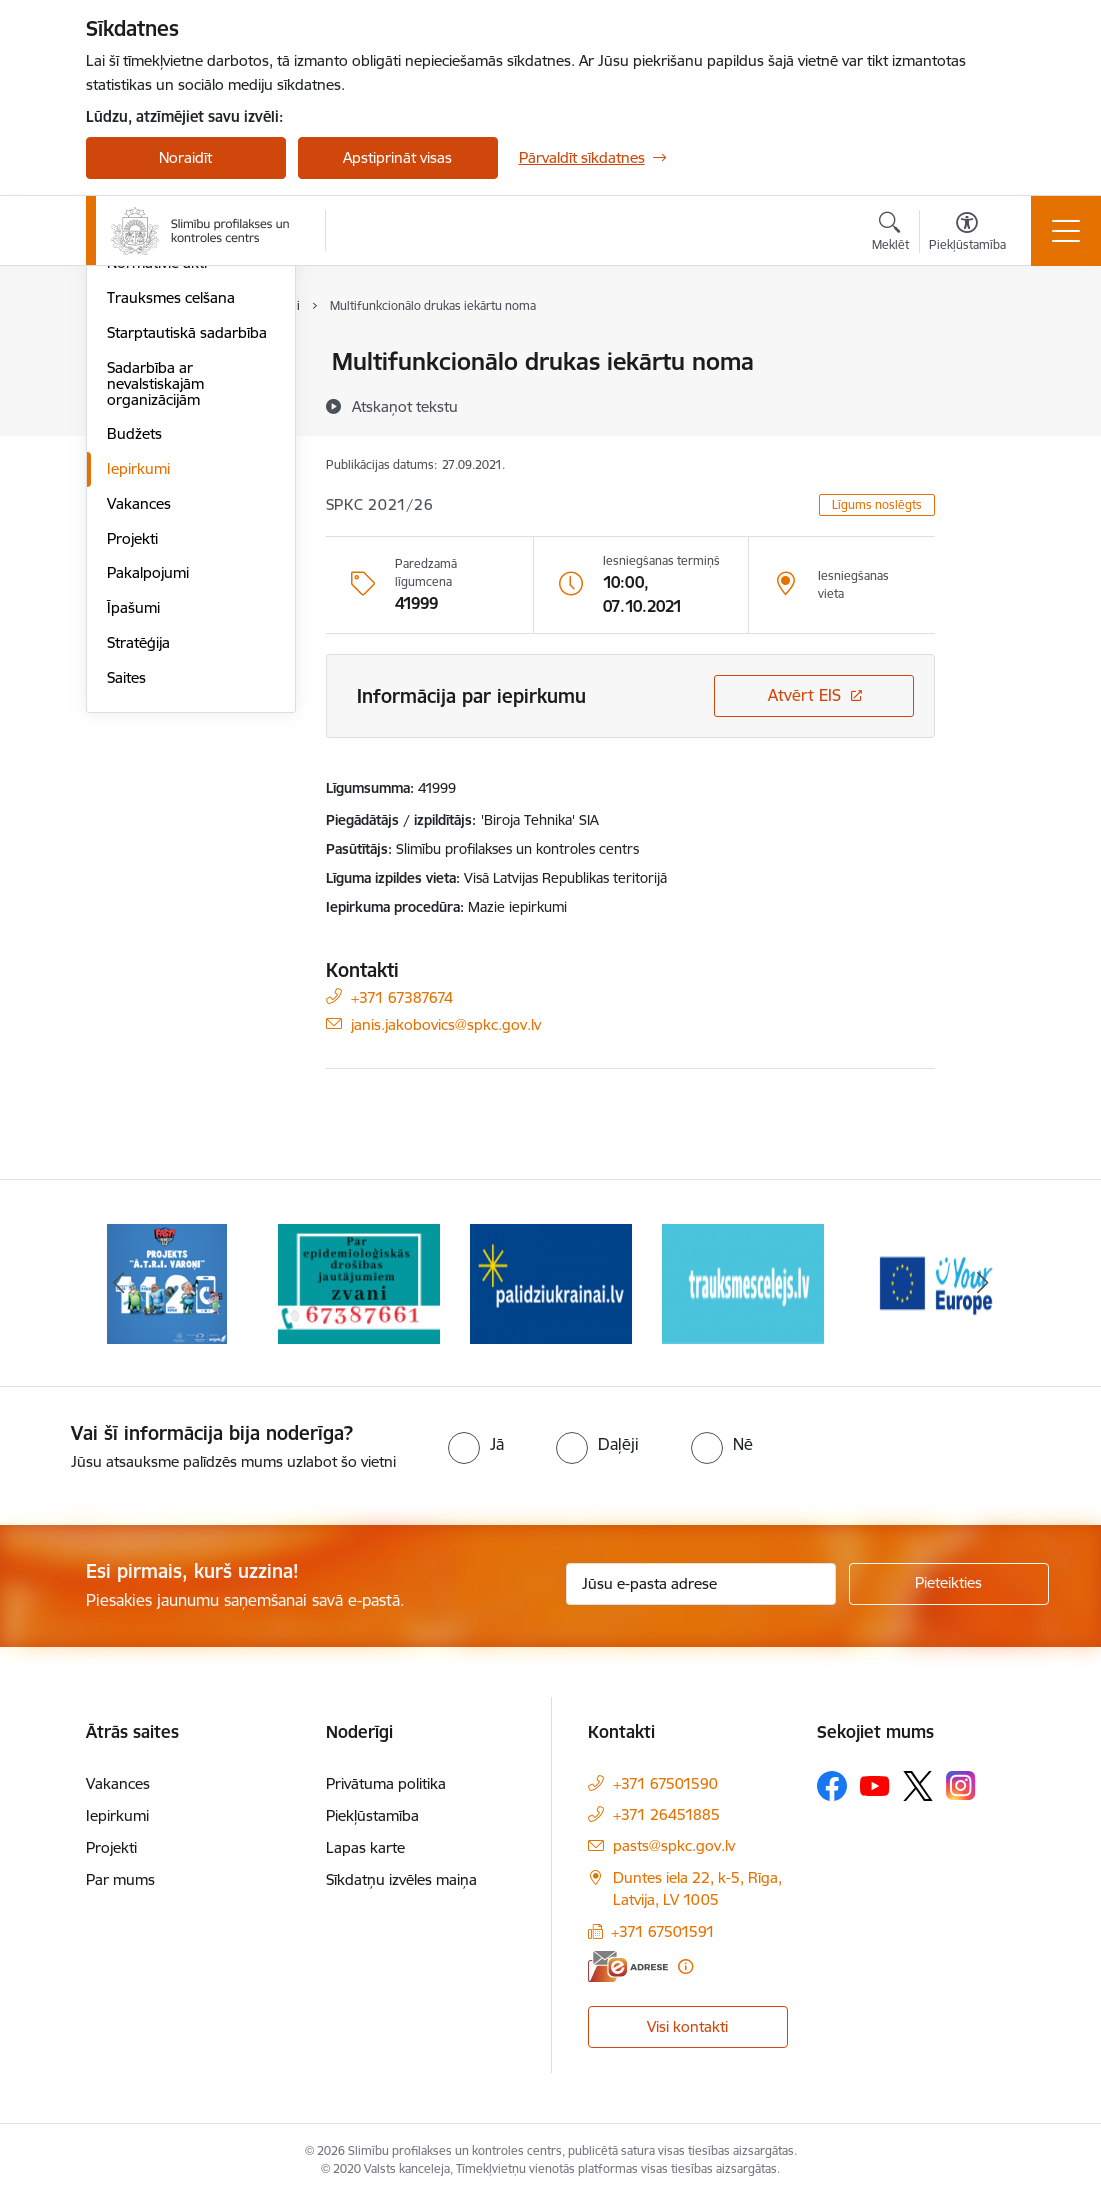 Image resolution: width=1101 pixels, height=2199 pixels. I want to click on +371 67387674 [Tālruņa numurs: +371 67387674], so click(402, 996).